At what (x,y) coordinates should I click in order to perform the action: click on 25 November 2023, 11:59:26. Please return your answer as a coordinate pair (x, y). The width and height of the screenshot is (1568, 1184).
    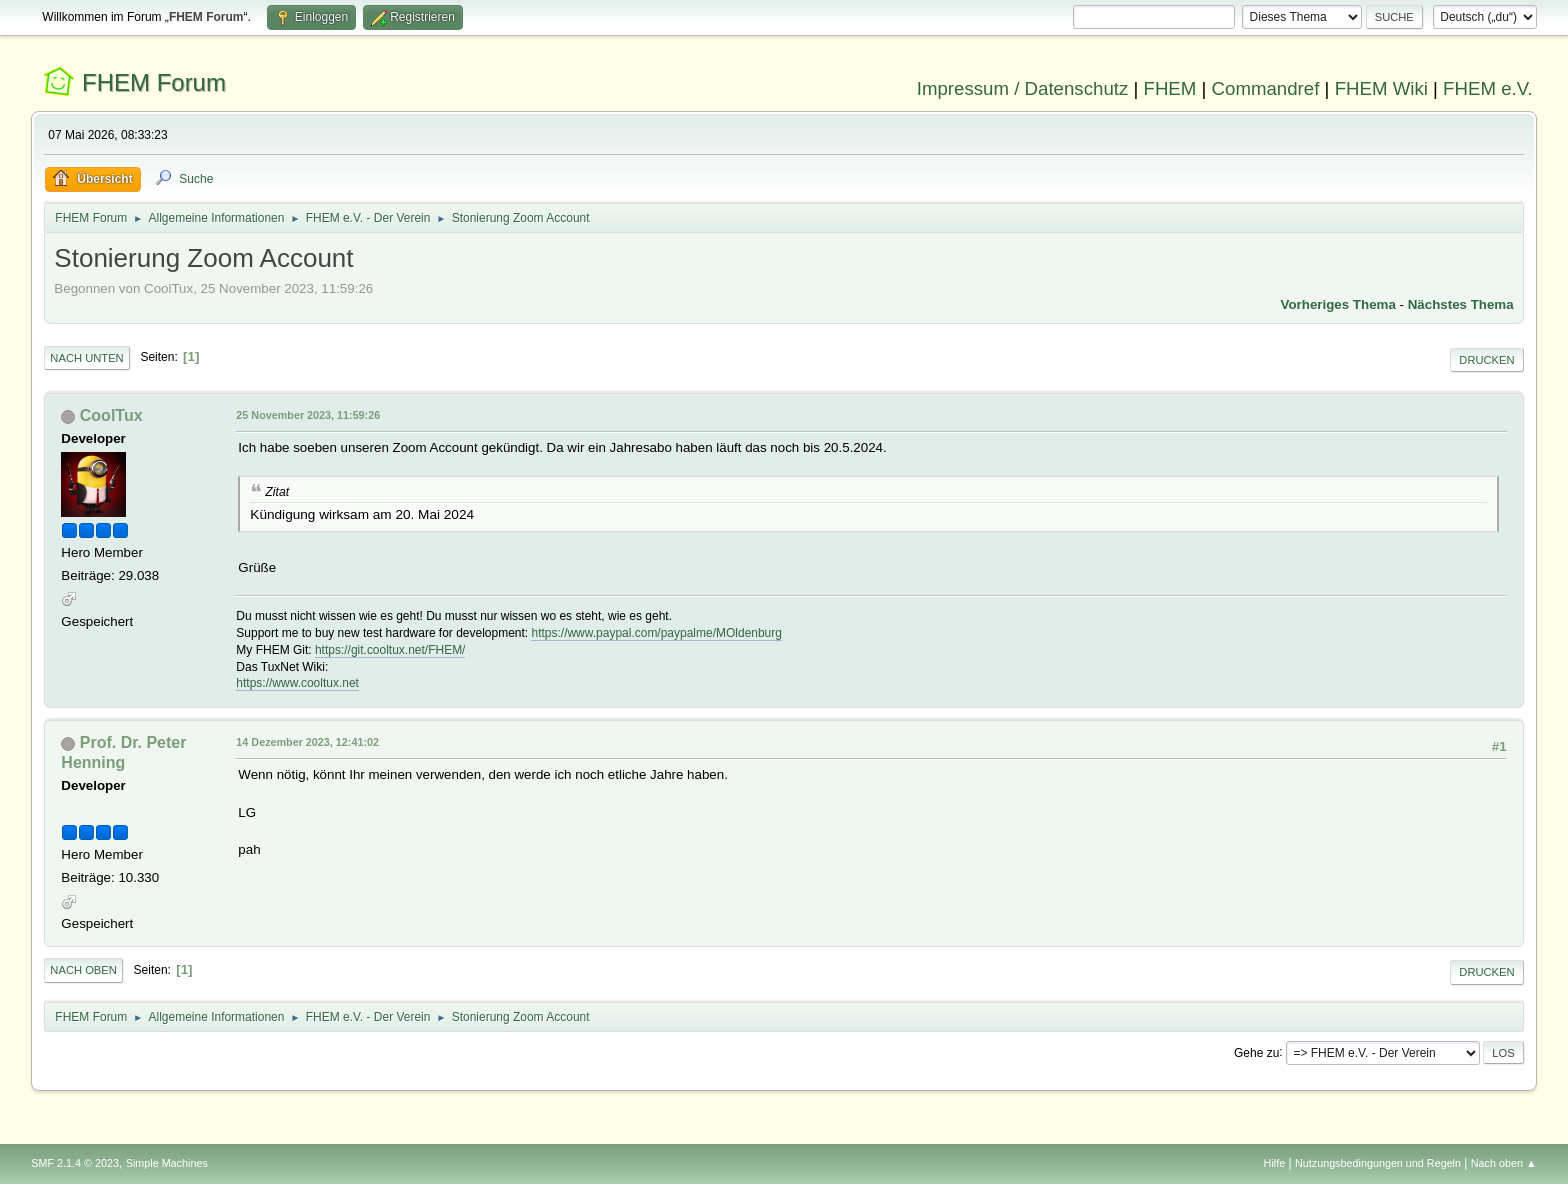
    Looking at the image, I should click on (308, 415).